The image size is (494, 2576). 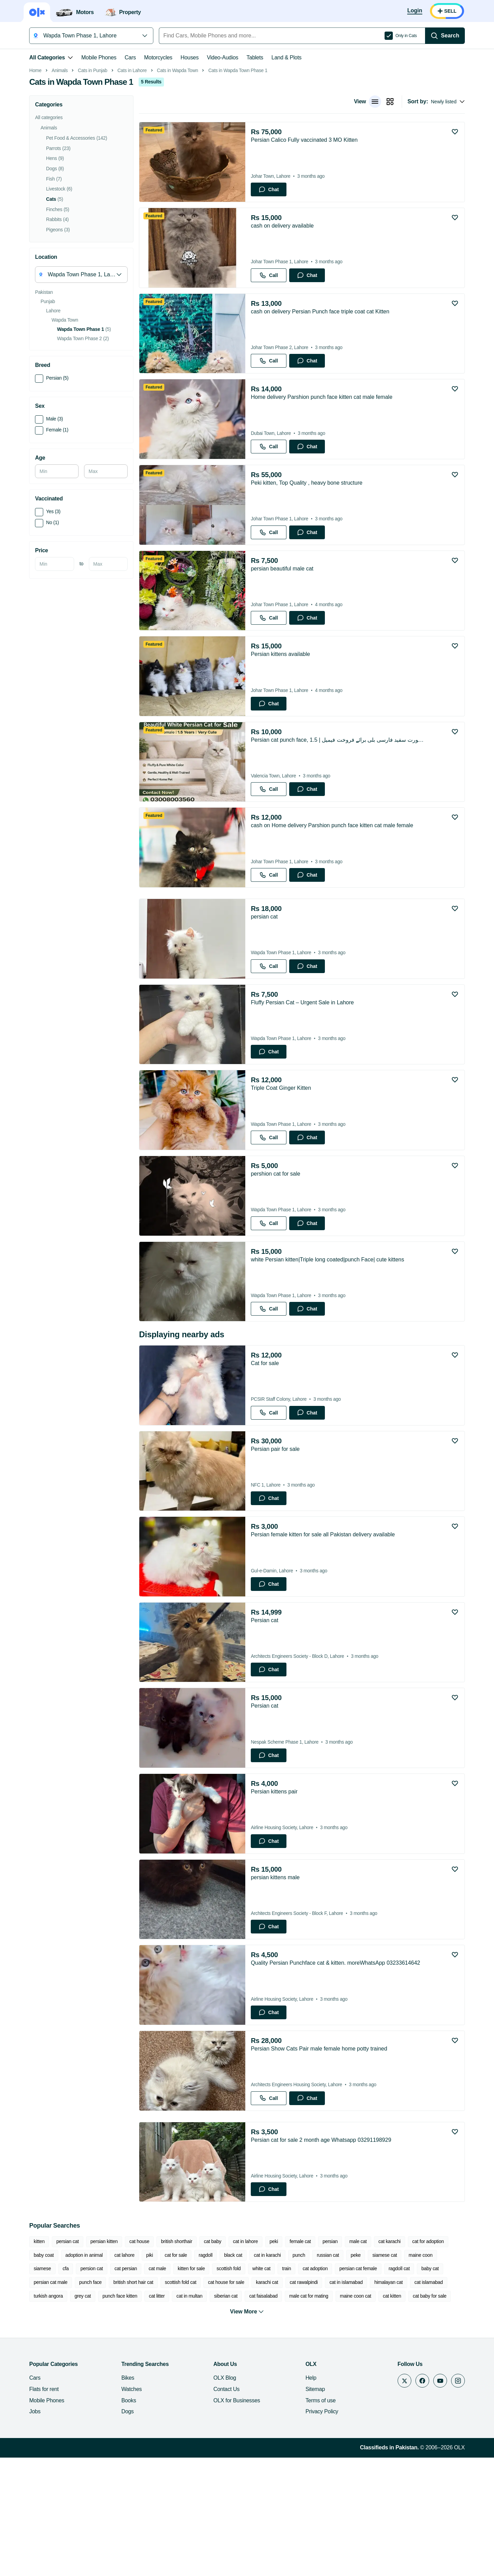 What do you see at coordinates (299, 2400) in the screenshot?
I see `cat in islamabad` at bounding box center [299, 2400].